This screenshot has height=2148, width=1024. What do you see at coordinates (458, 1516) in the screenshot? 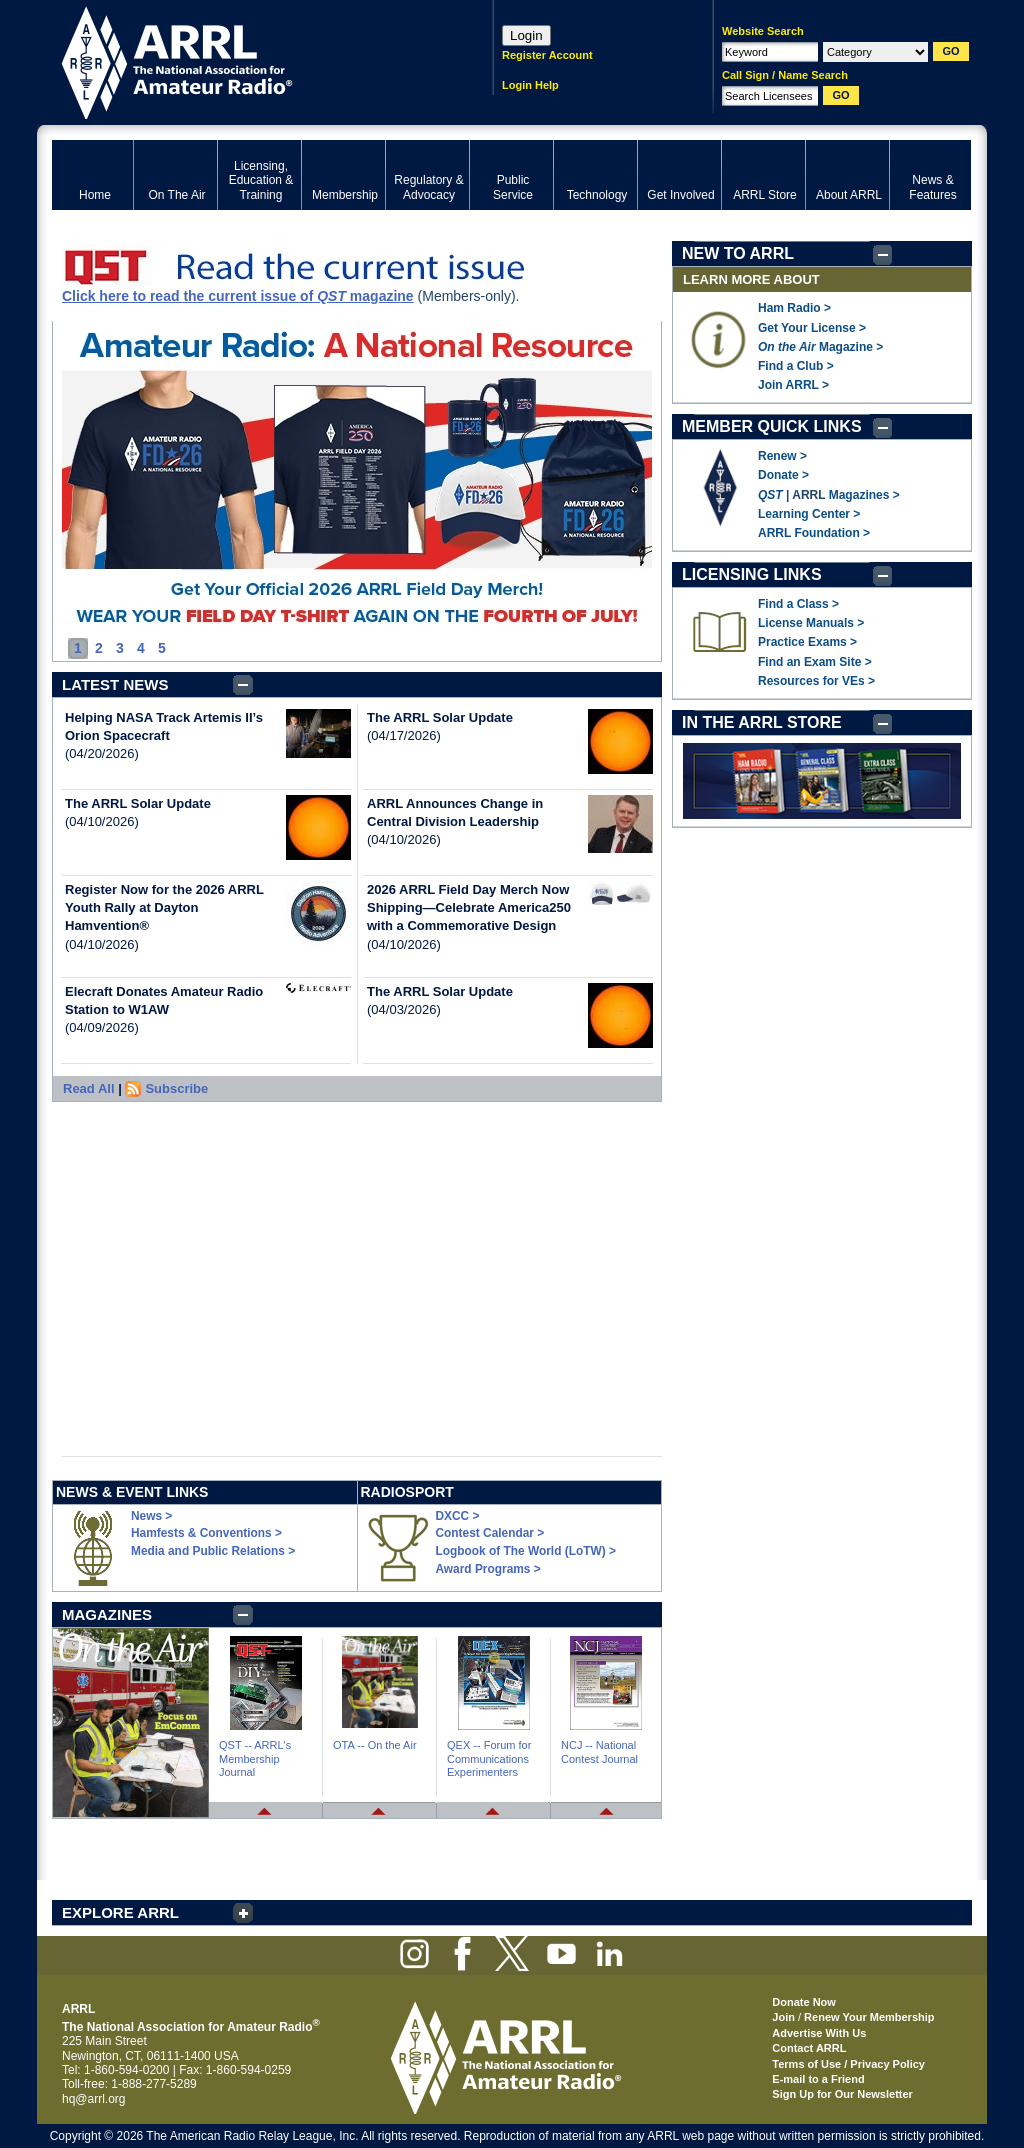
I see `DXCC >` at bounding box center [458, 1516].